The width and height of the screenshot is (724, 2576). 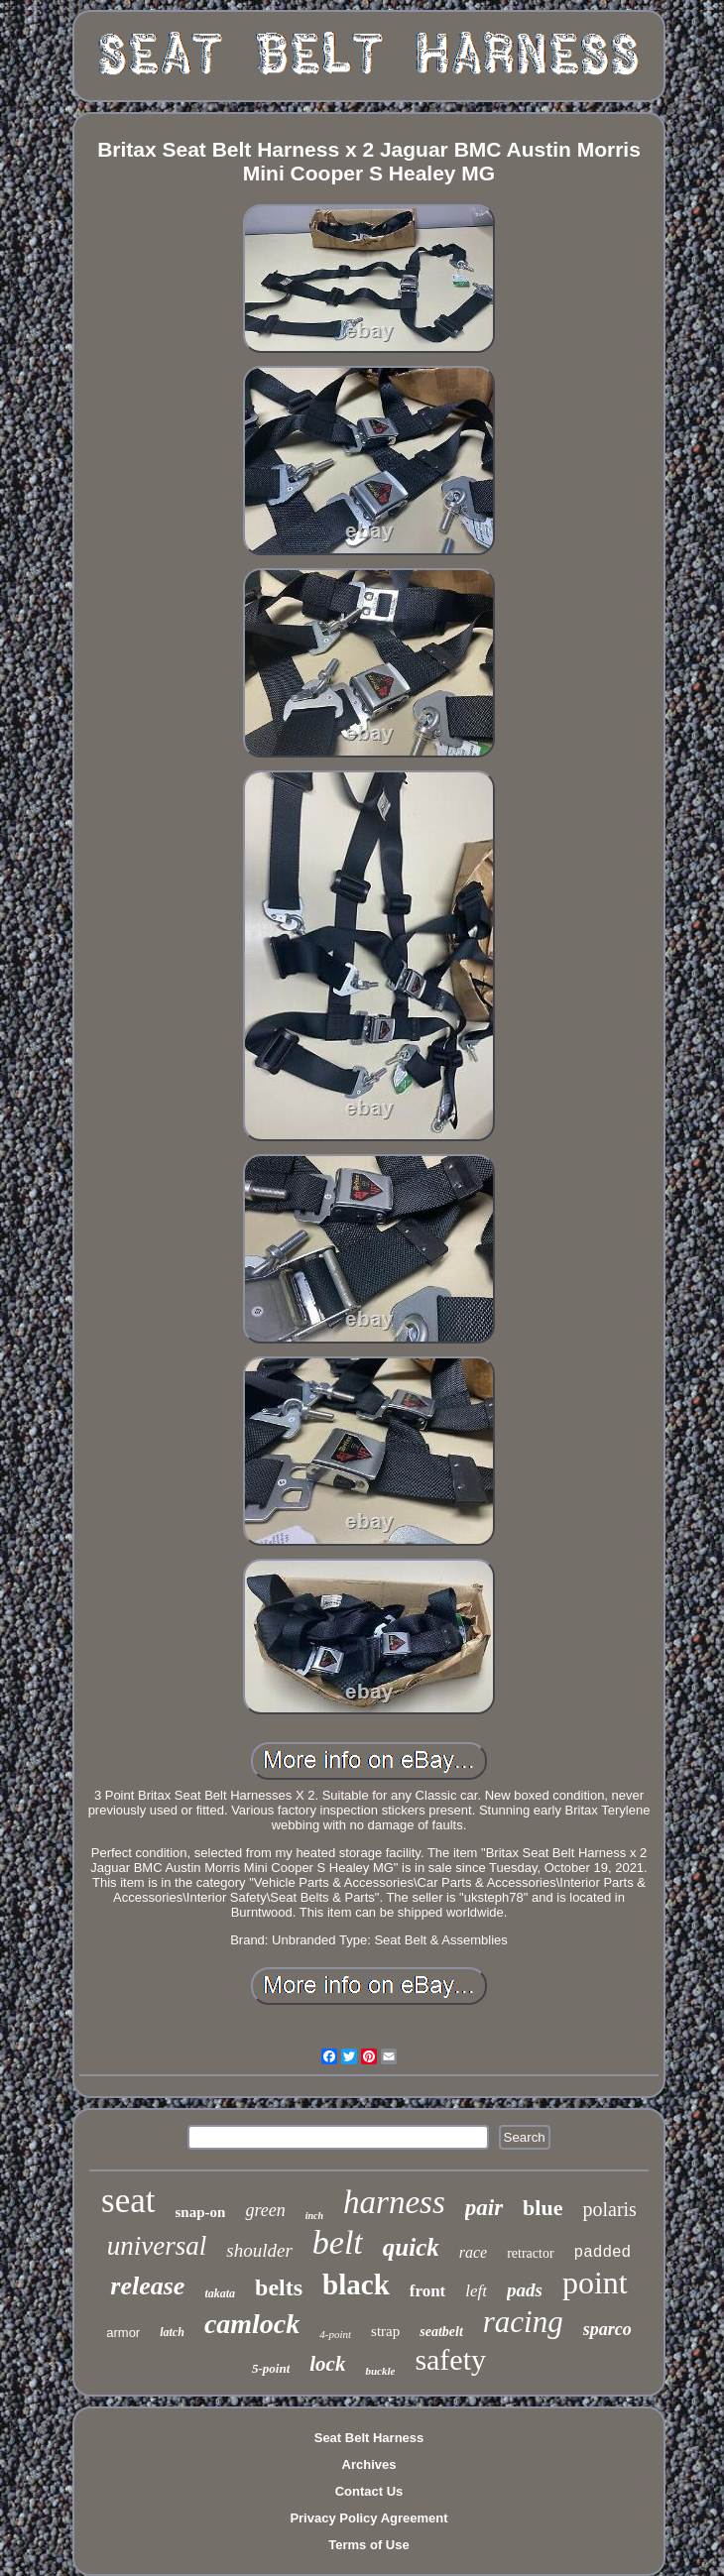 What do you see at coordinates (128, 2200) in the screenshot?
I see `seat` at bounding box center [128, 2200].